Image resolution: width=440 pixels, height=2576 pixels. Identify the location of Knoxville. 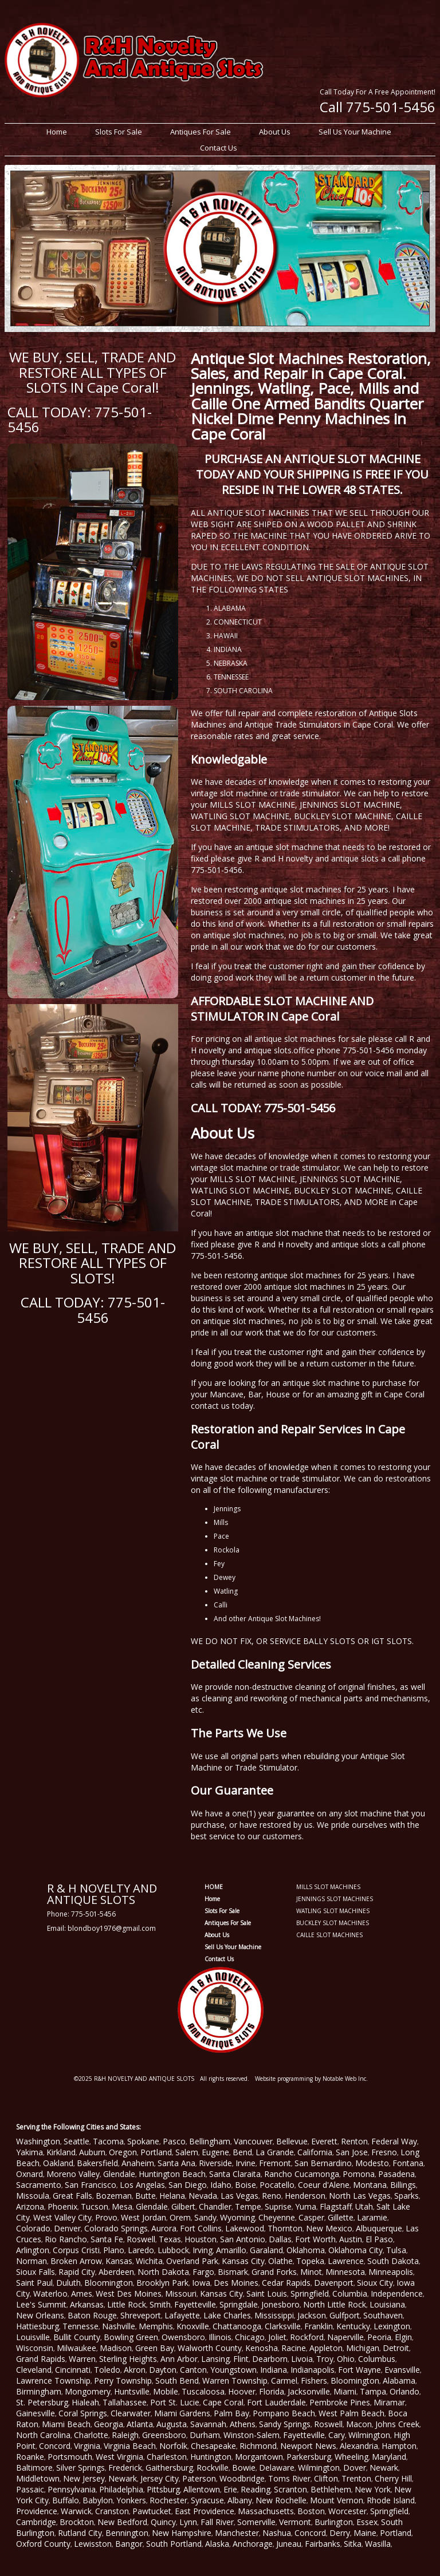
(192, 2326).